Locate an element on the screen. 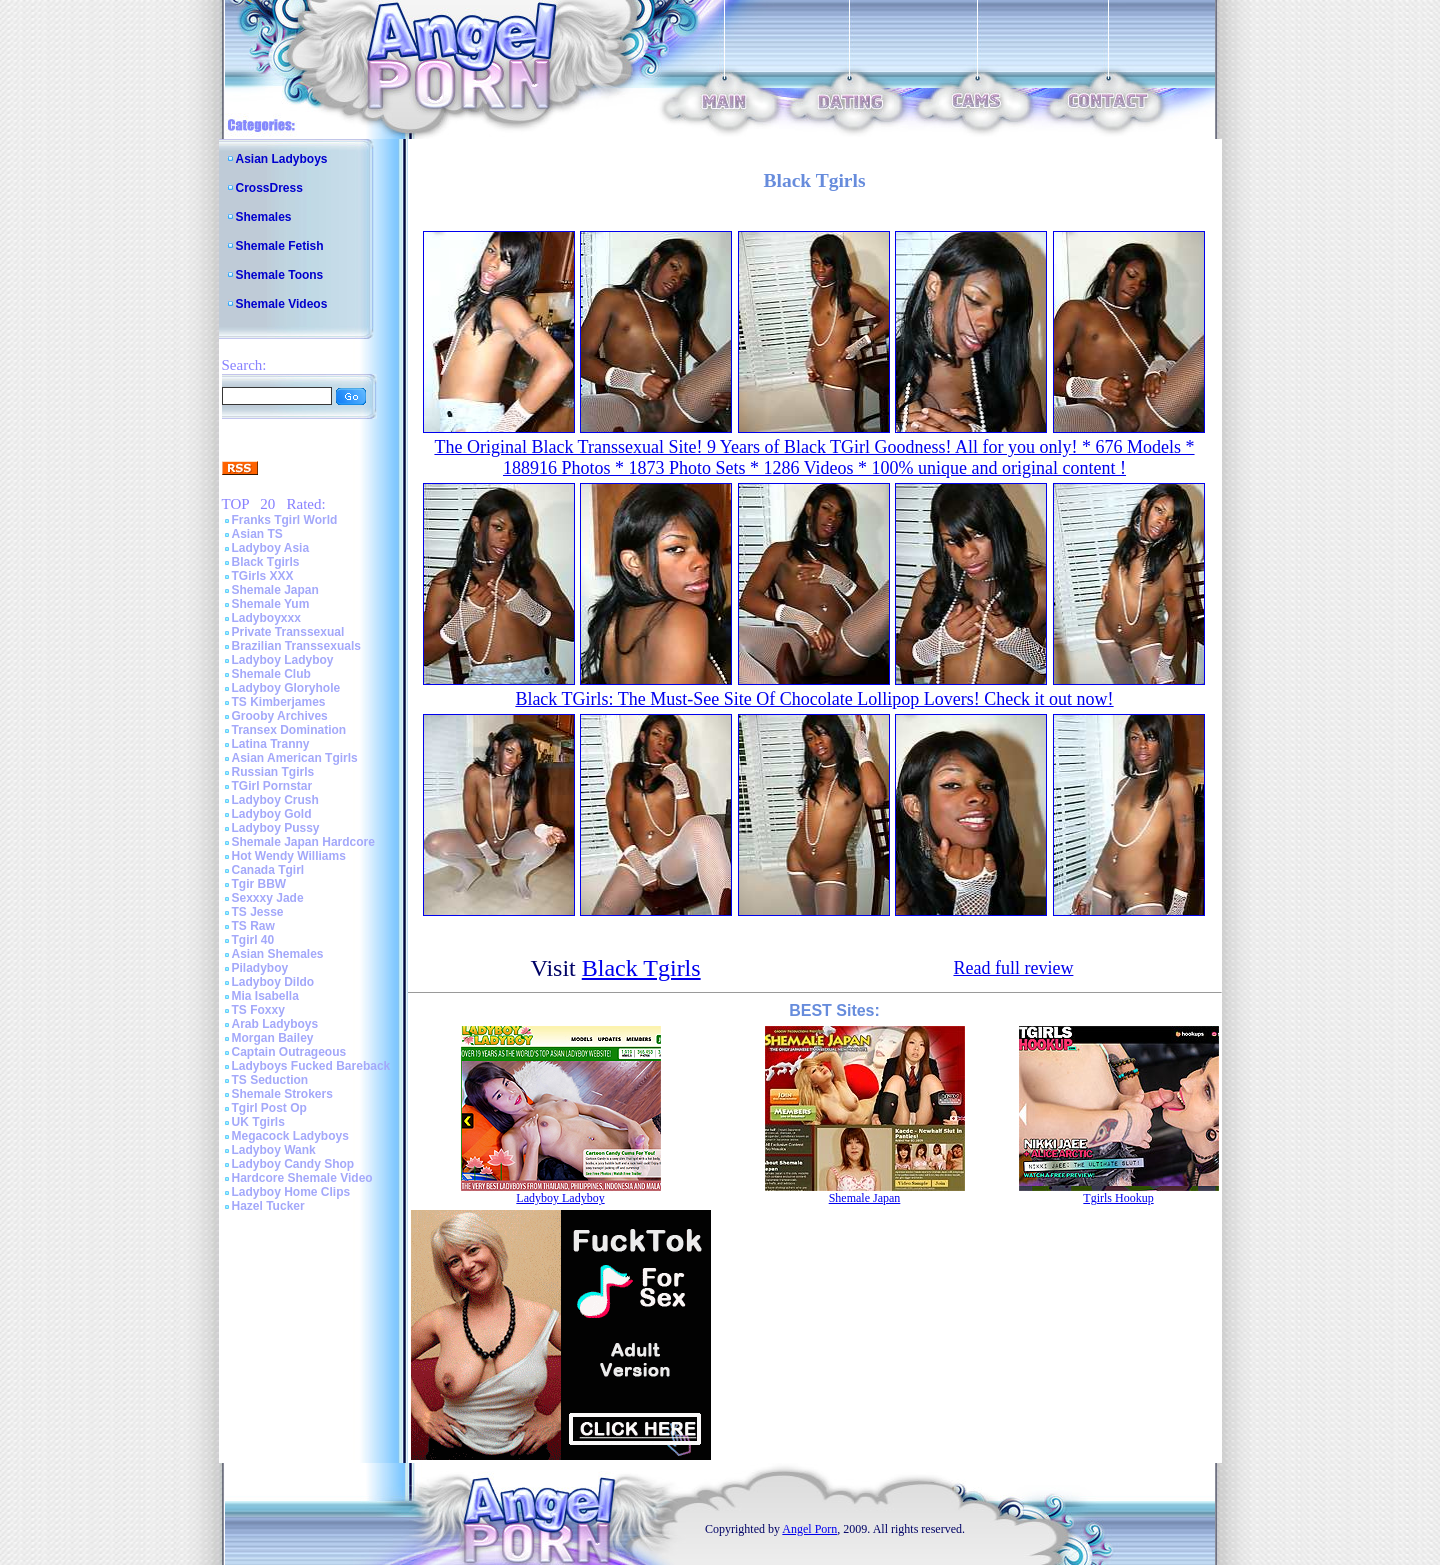 The width and height of the screenshot is (1440, 1565). Tgir BBW is located at coordinates (259, 884).